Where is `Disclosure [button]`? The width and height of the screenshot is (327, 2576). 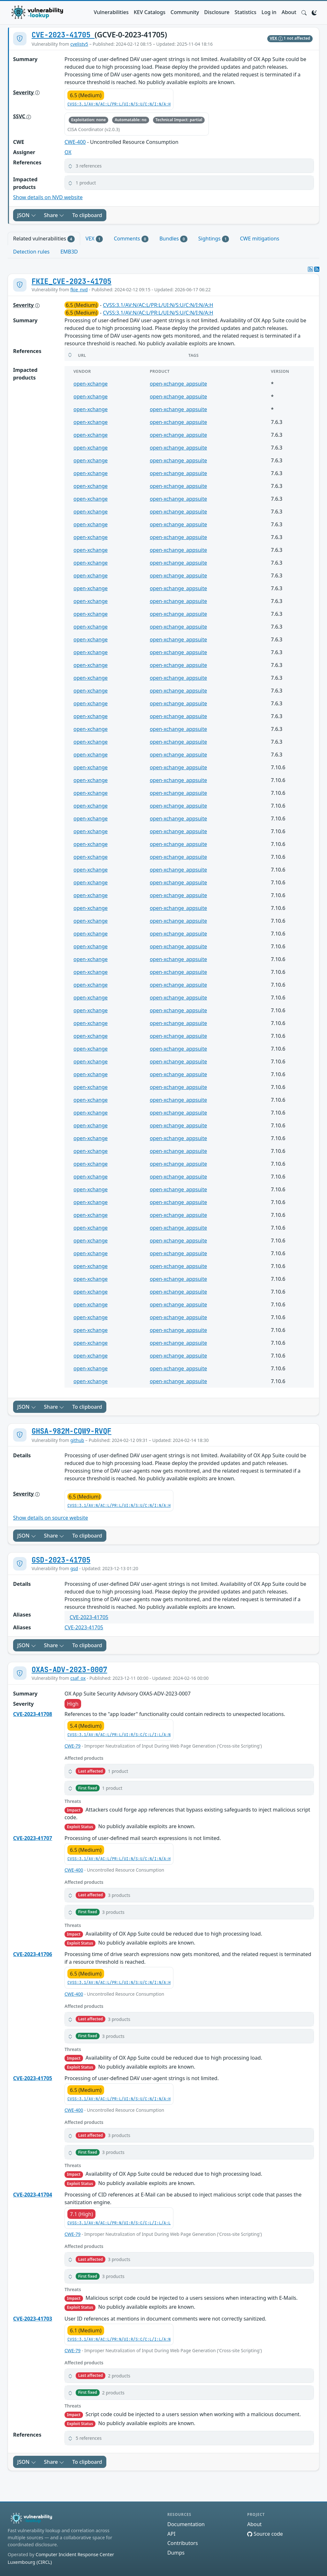 Disclosure [button] is located at coordinates (216, 12).